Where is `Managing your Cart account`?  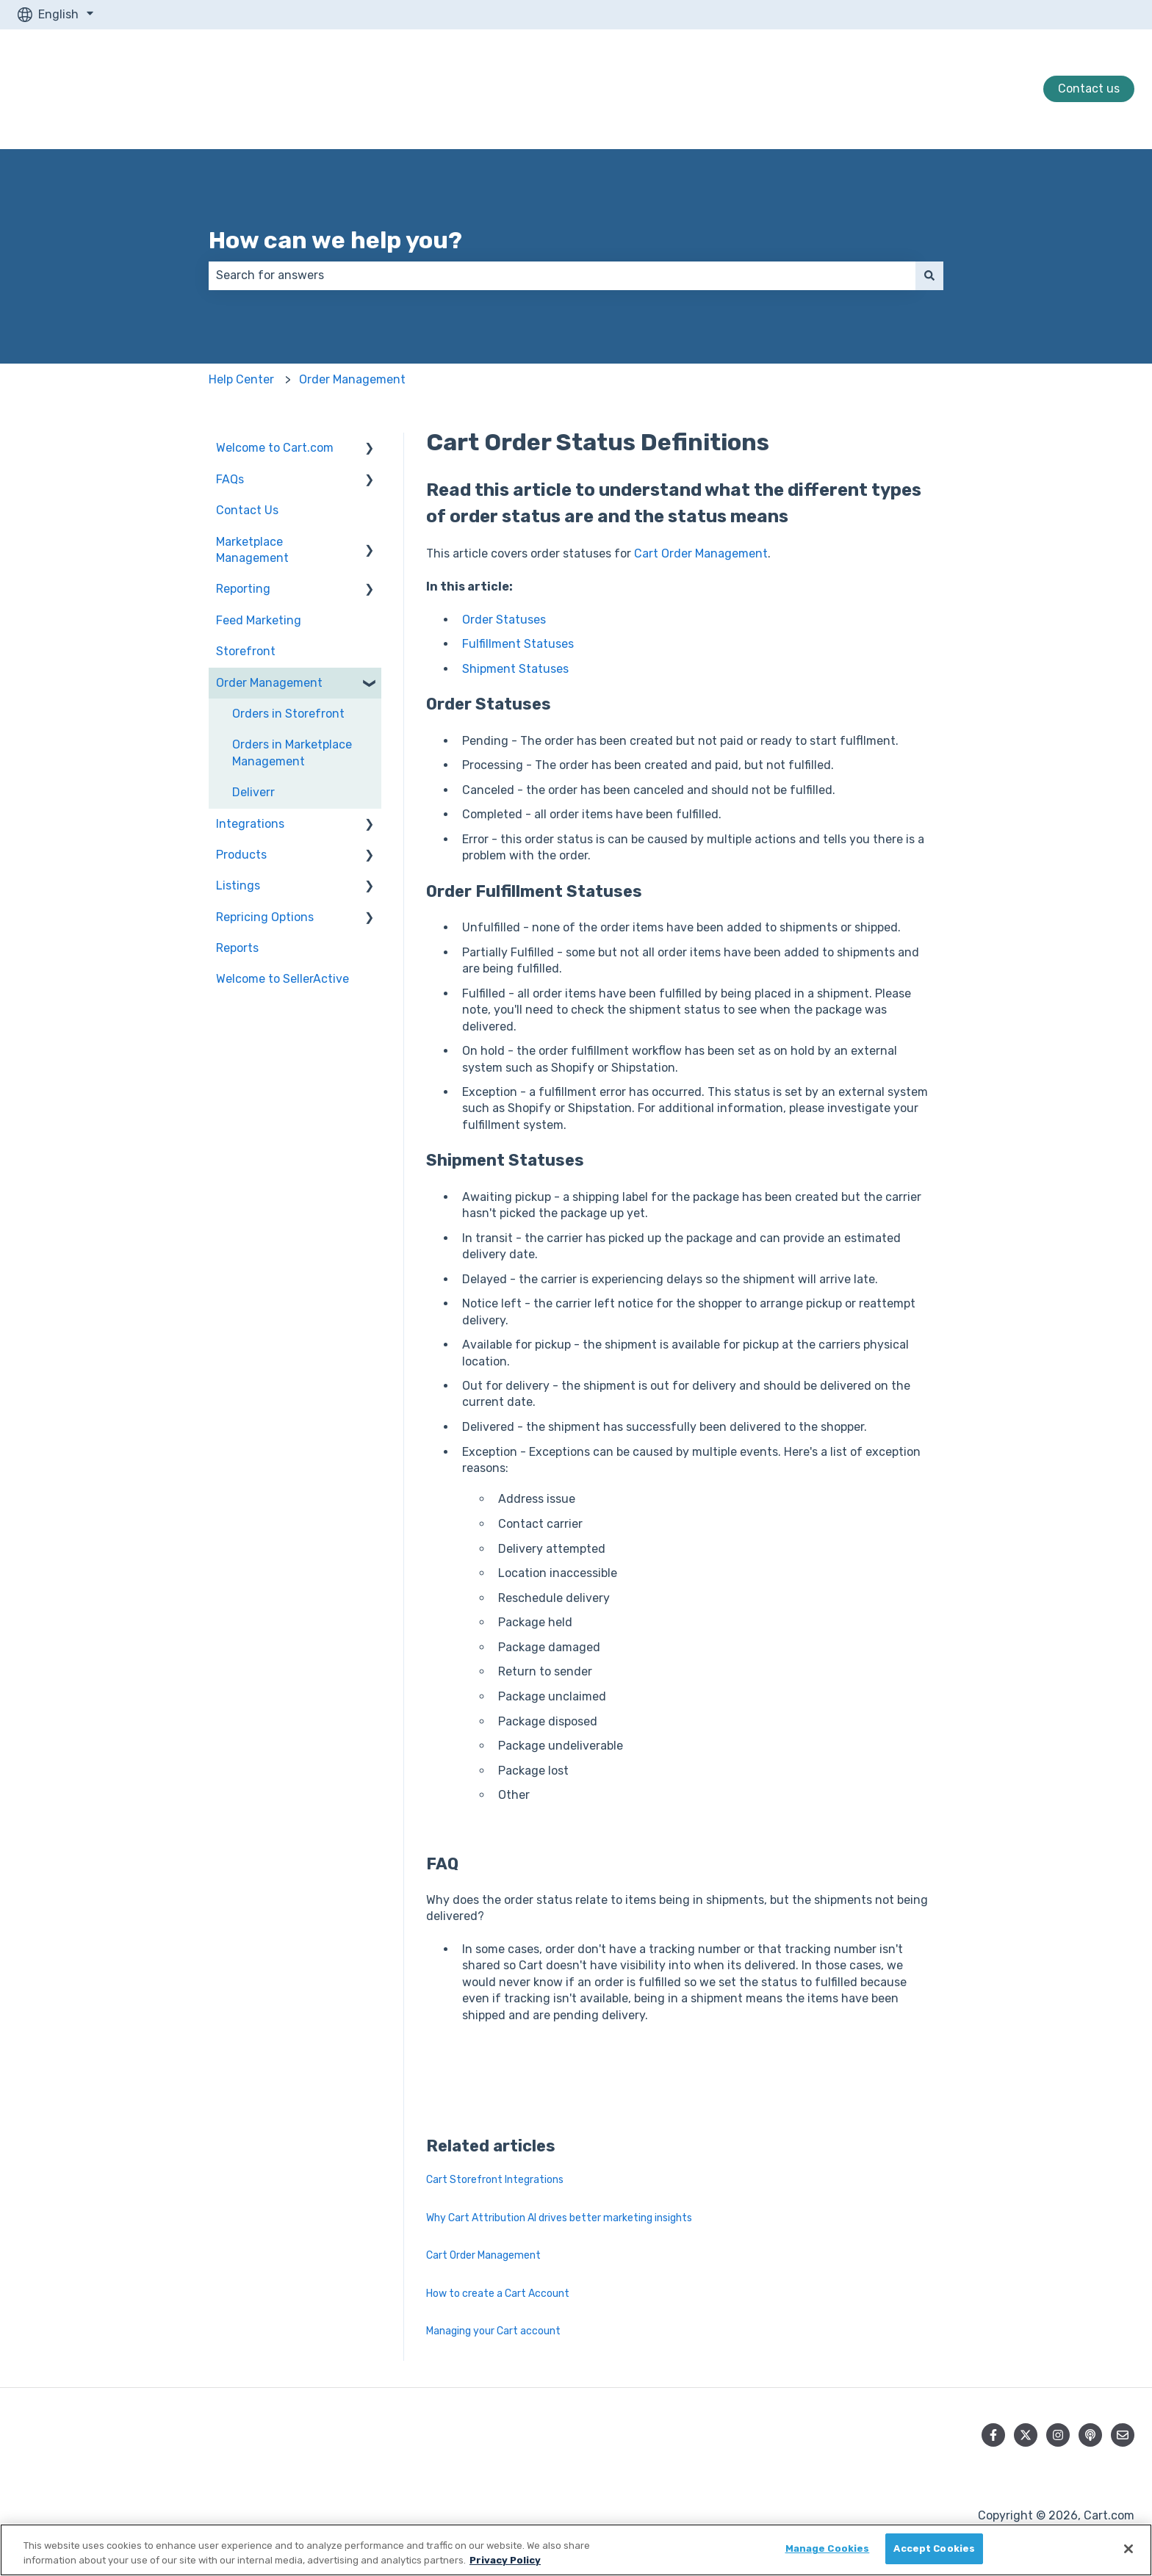 Managing your Cart account is located at coordinates (493, 2331).